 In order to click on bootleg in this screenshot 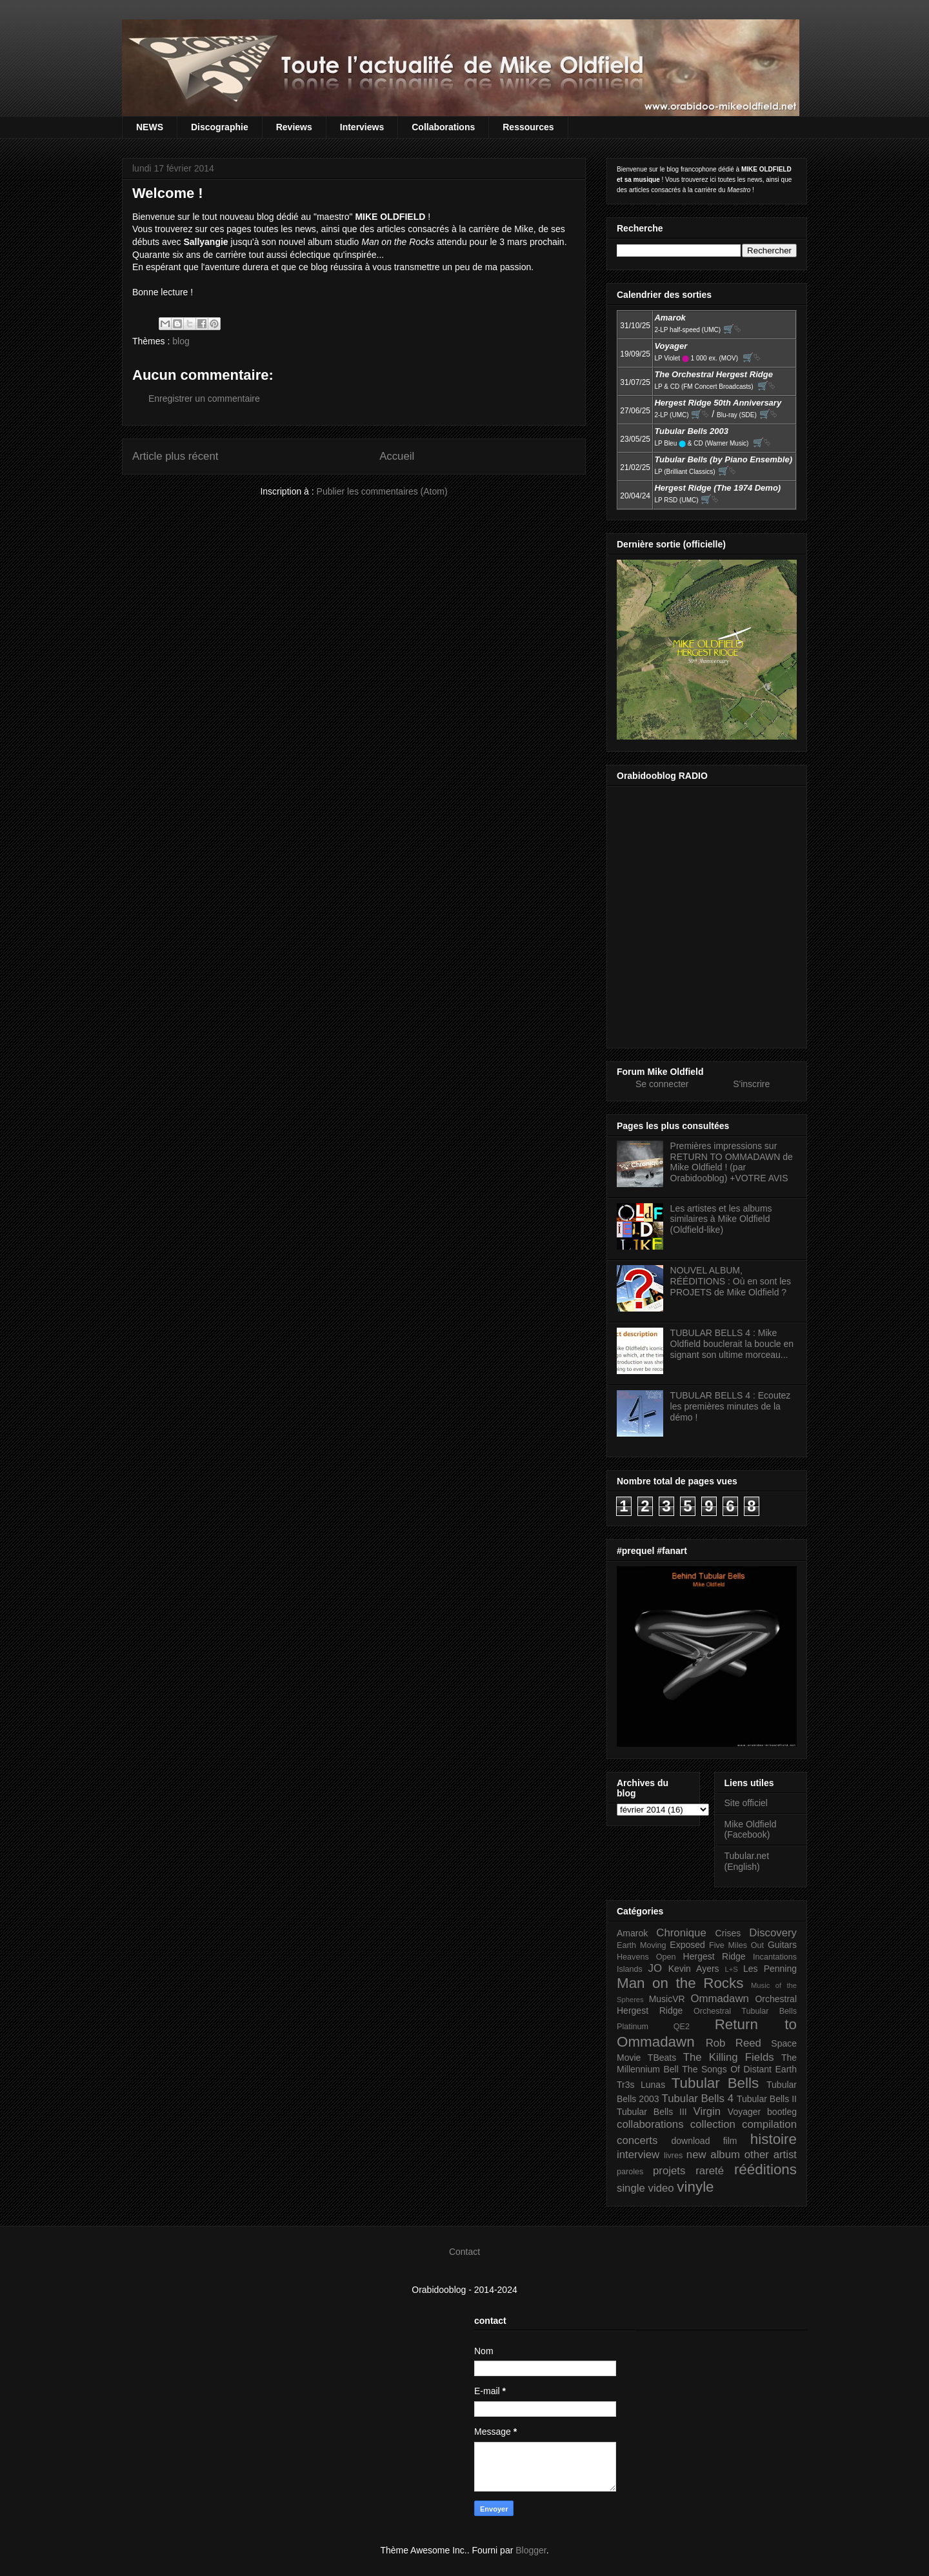, I will do `click(782, 2112)`.